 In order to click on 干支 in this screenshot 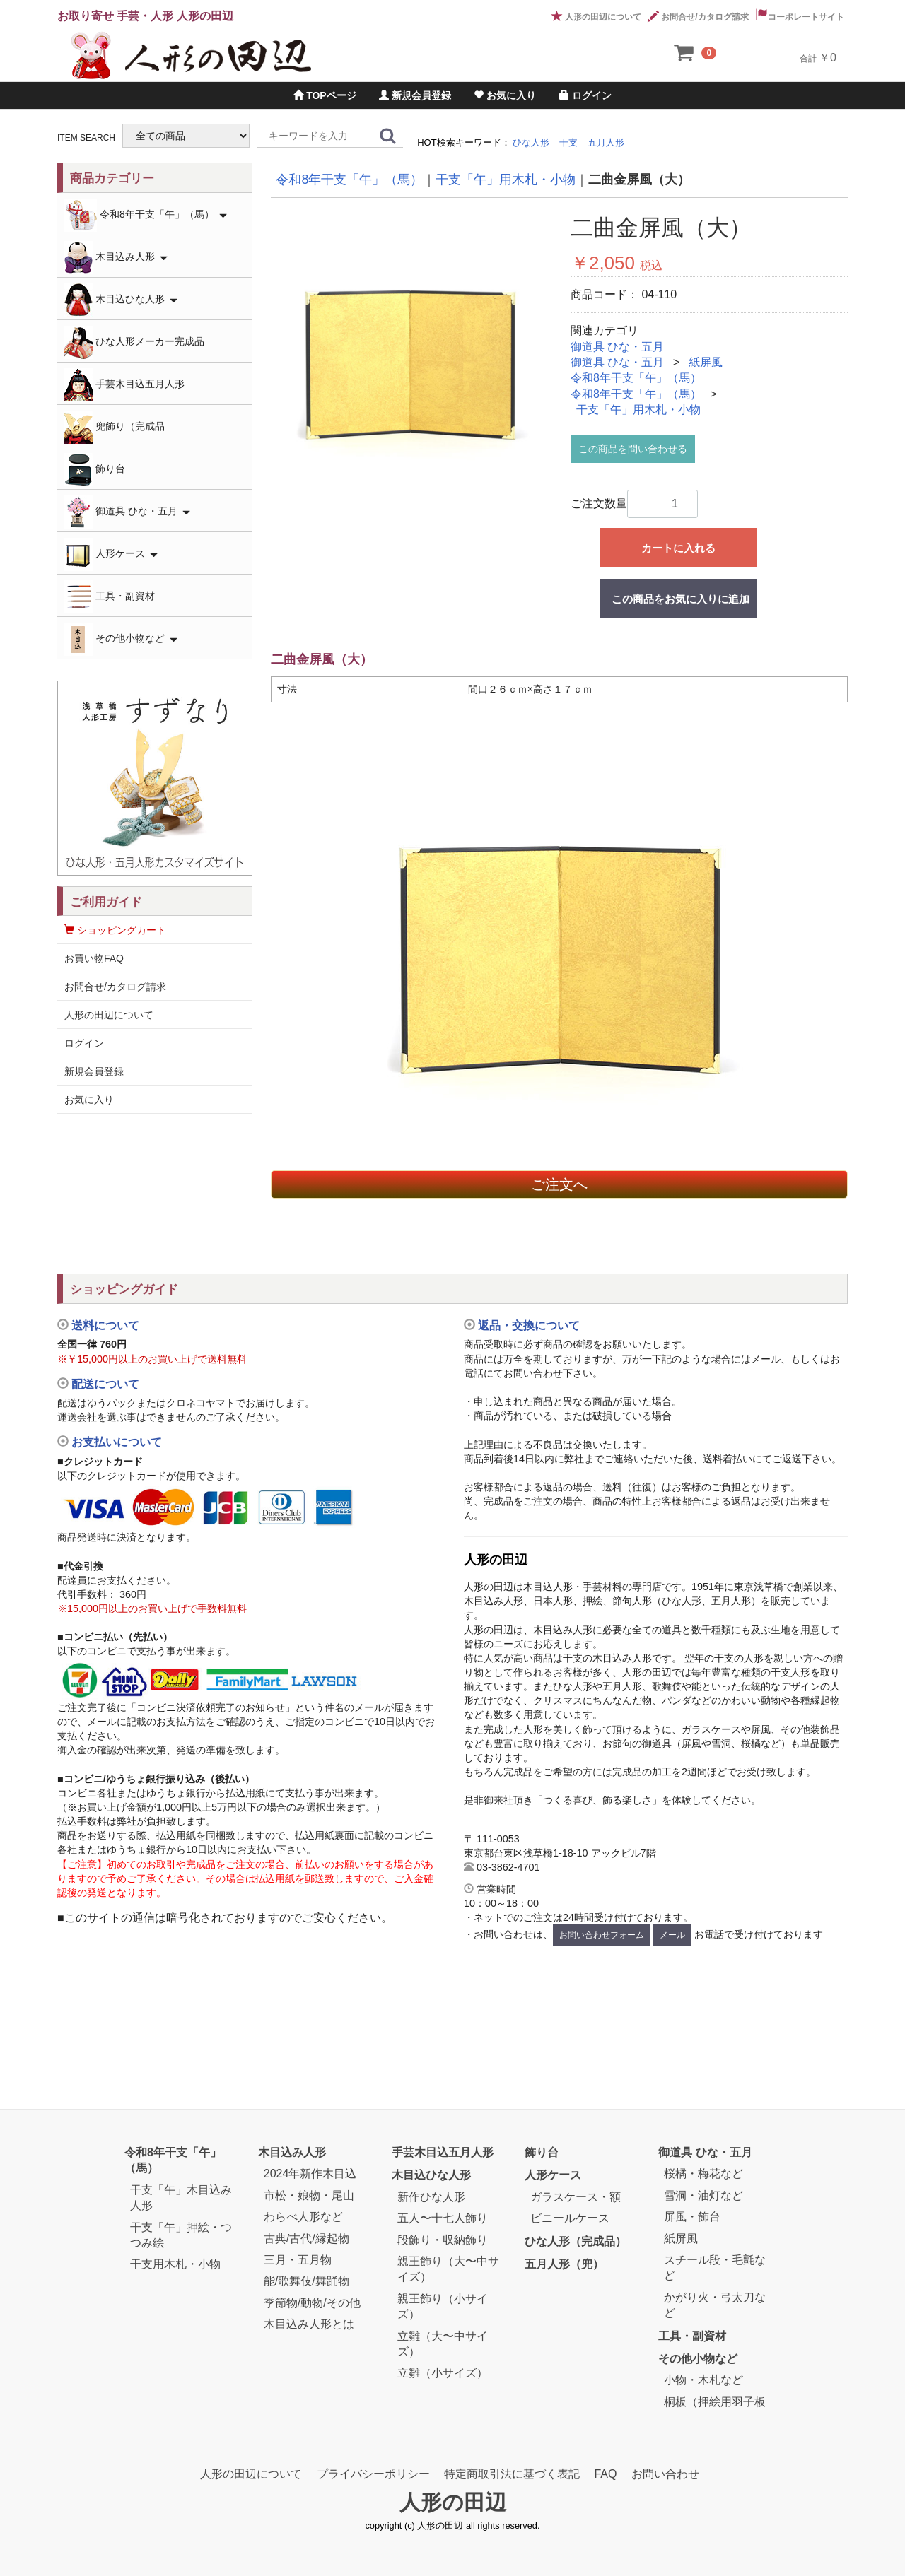, I will do `click(568, 142)`.